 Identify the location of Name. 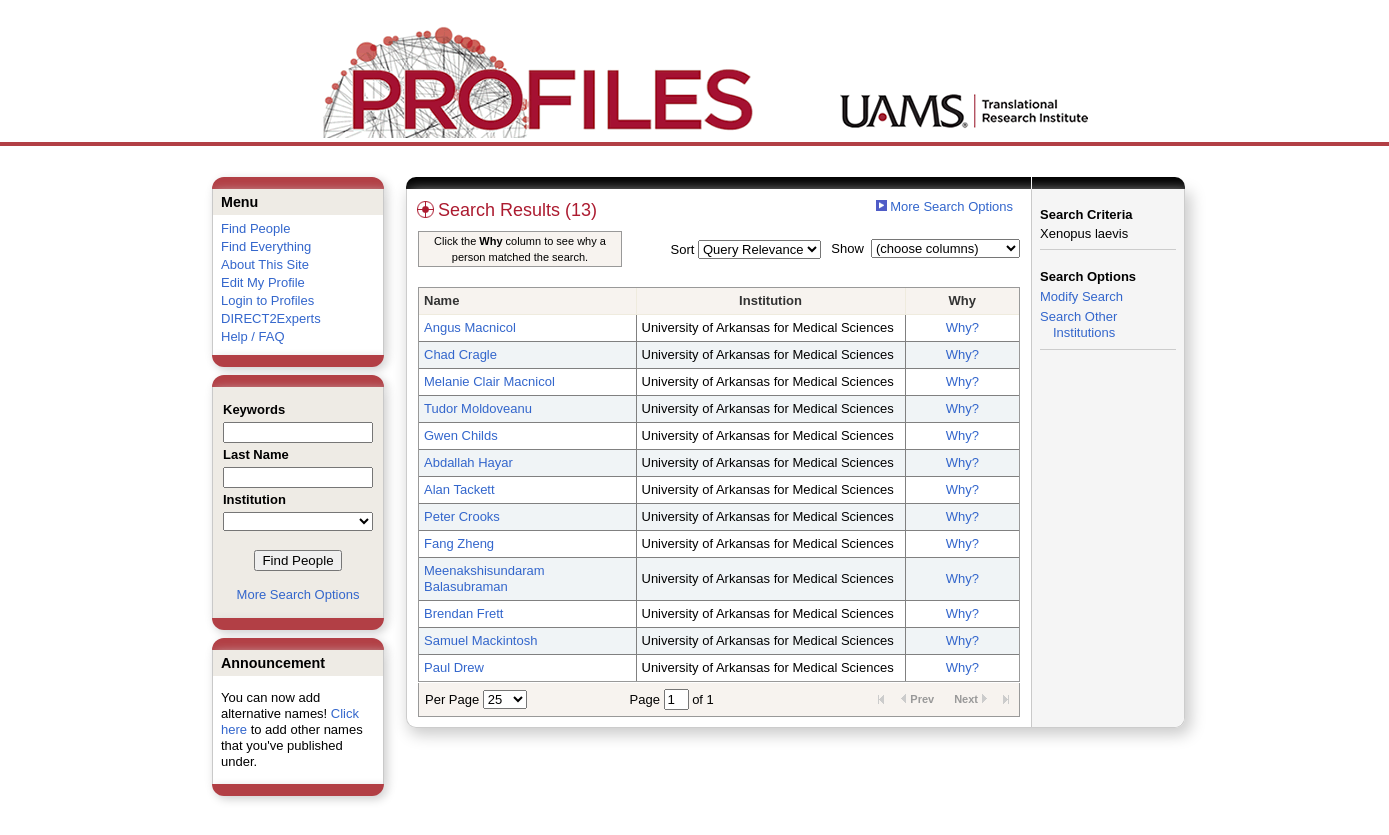
(441, 300).